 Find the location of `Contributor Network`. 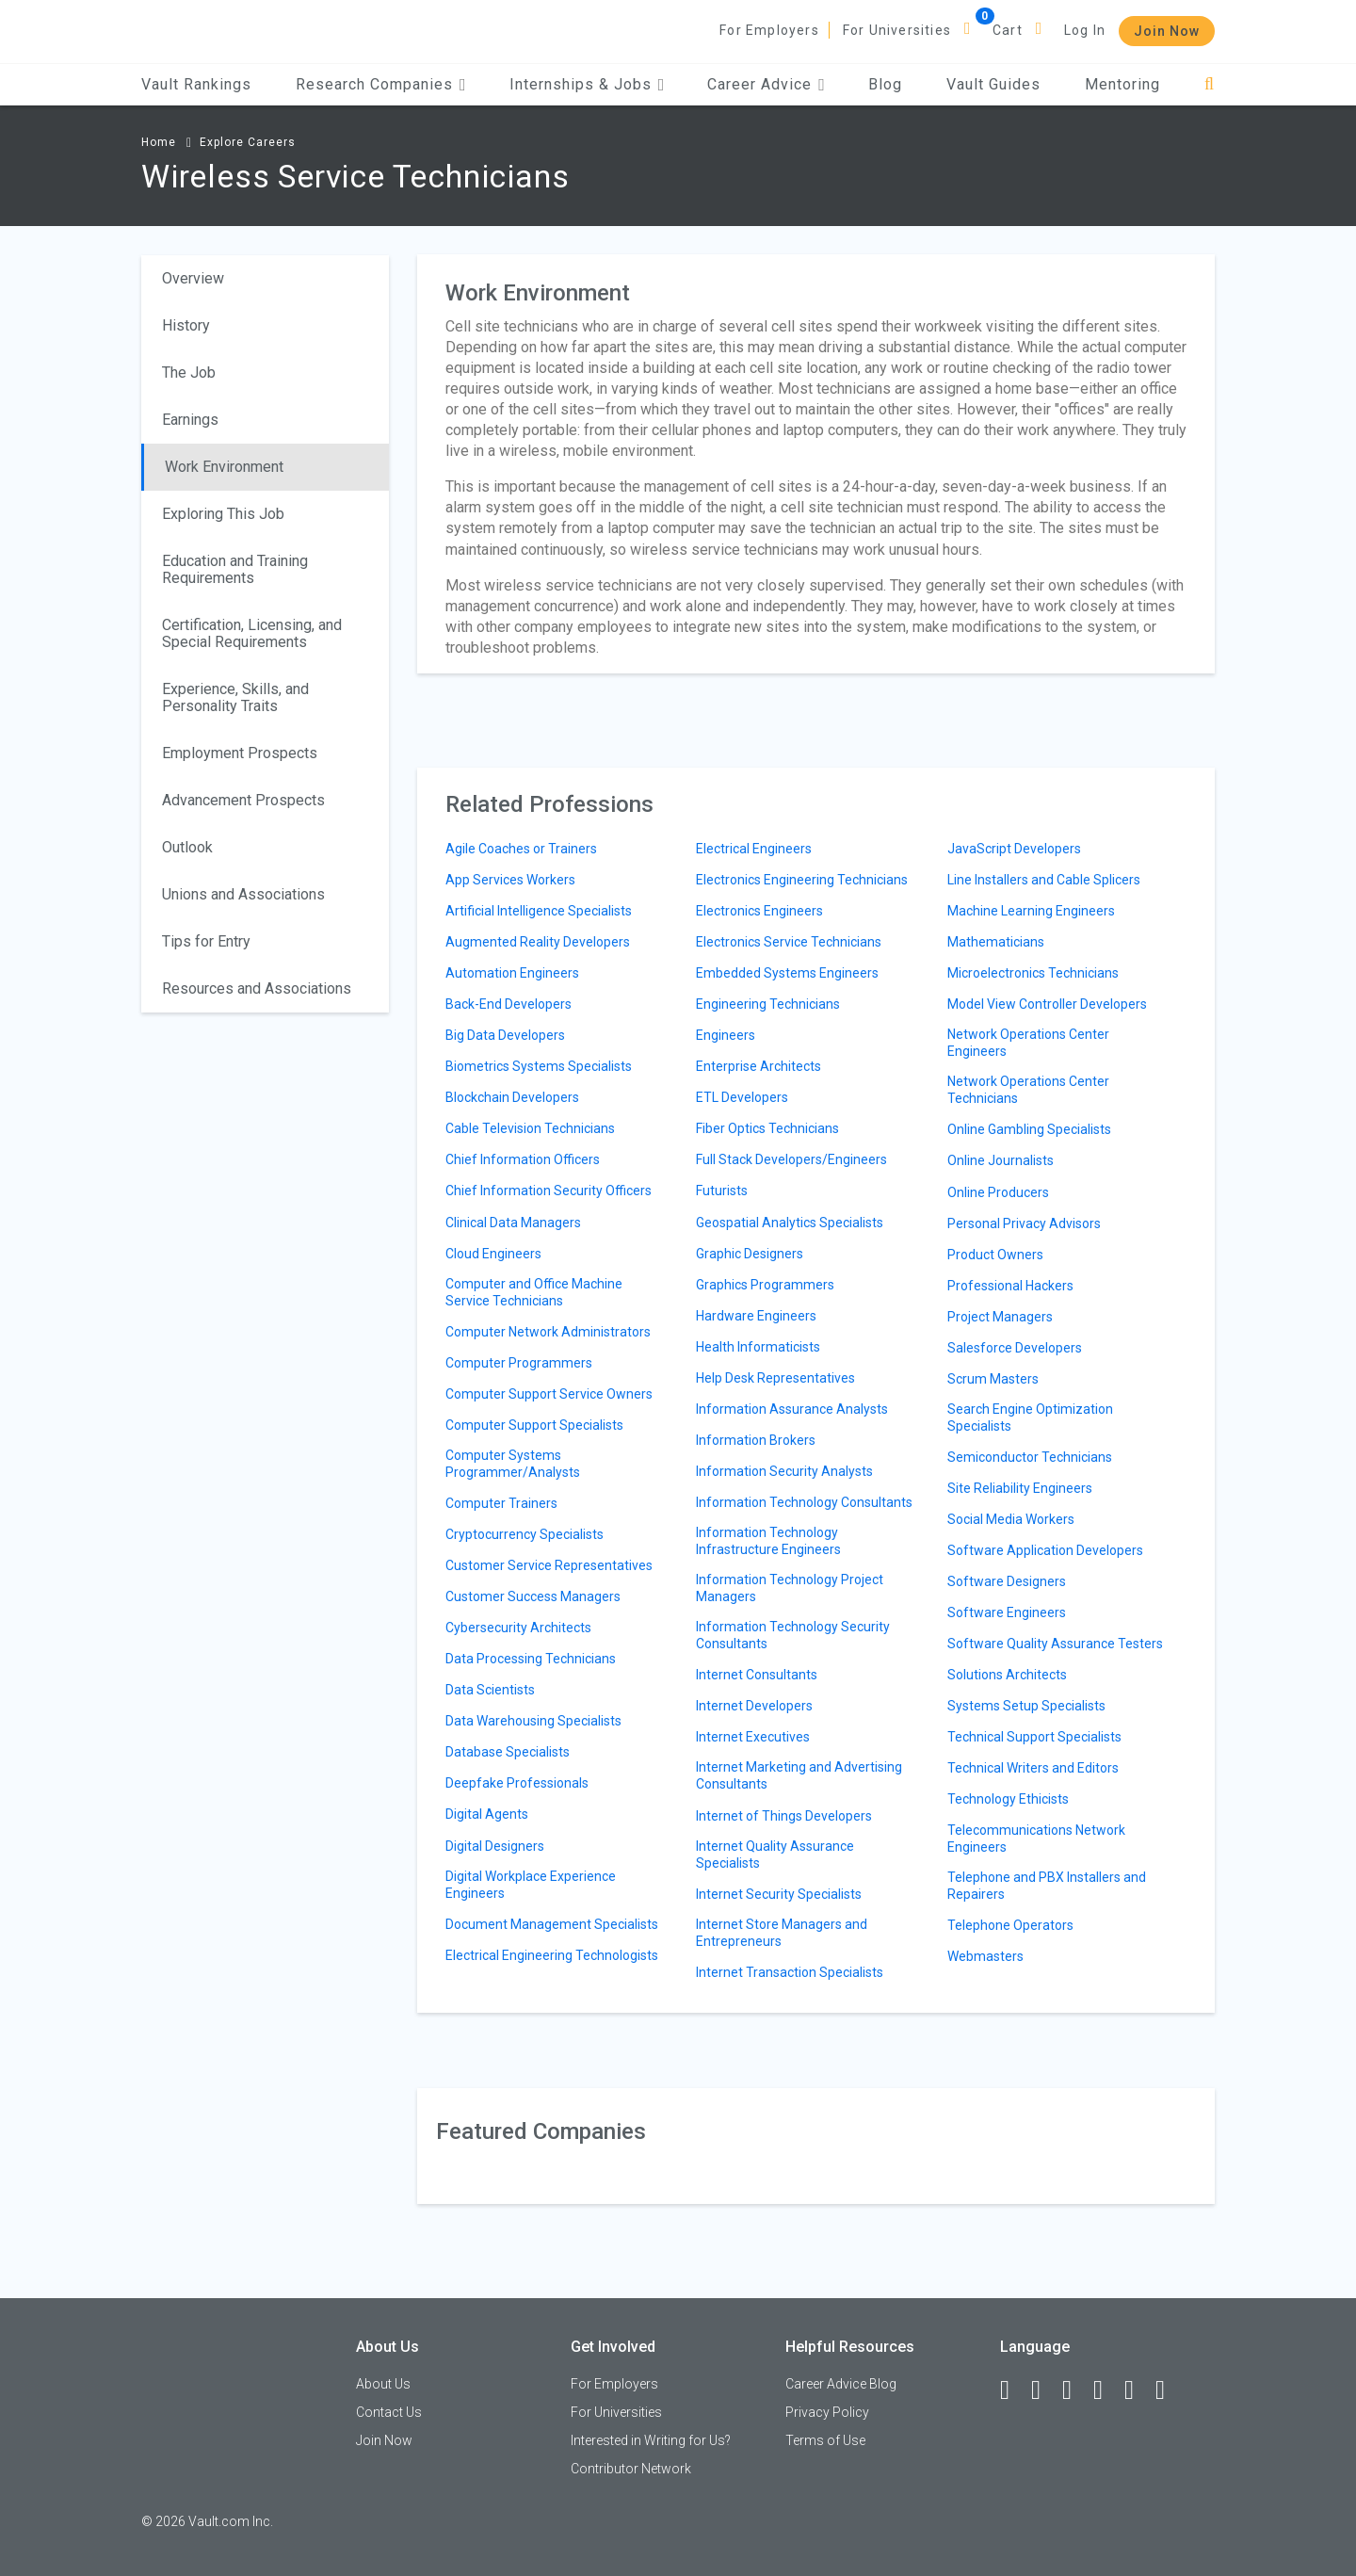

Contributor Network is located at coordinates (631, 2468).